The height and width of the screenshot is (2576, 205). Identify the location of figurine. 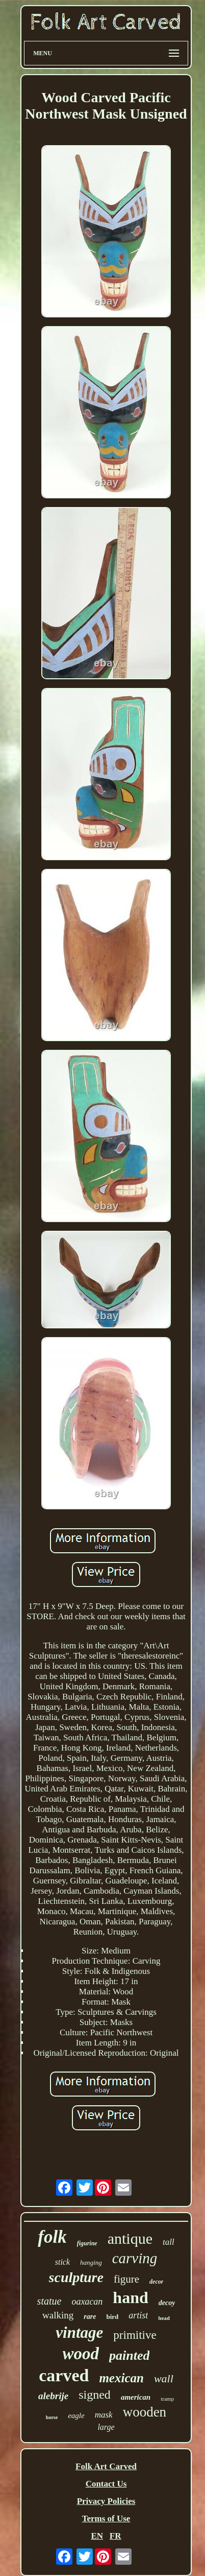
(87, 2243).